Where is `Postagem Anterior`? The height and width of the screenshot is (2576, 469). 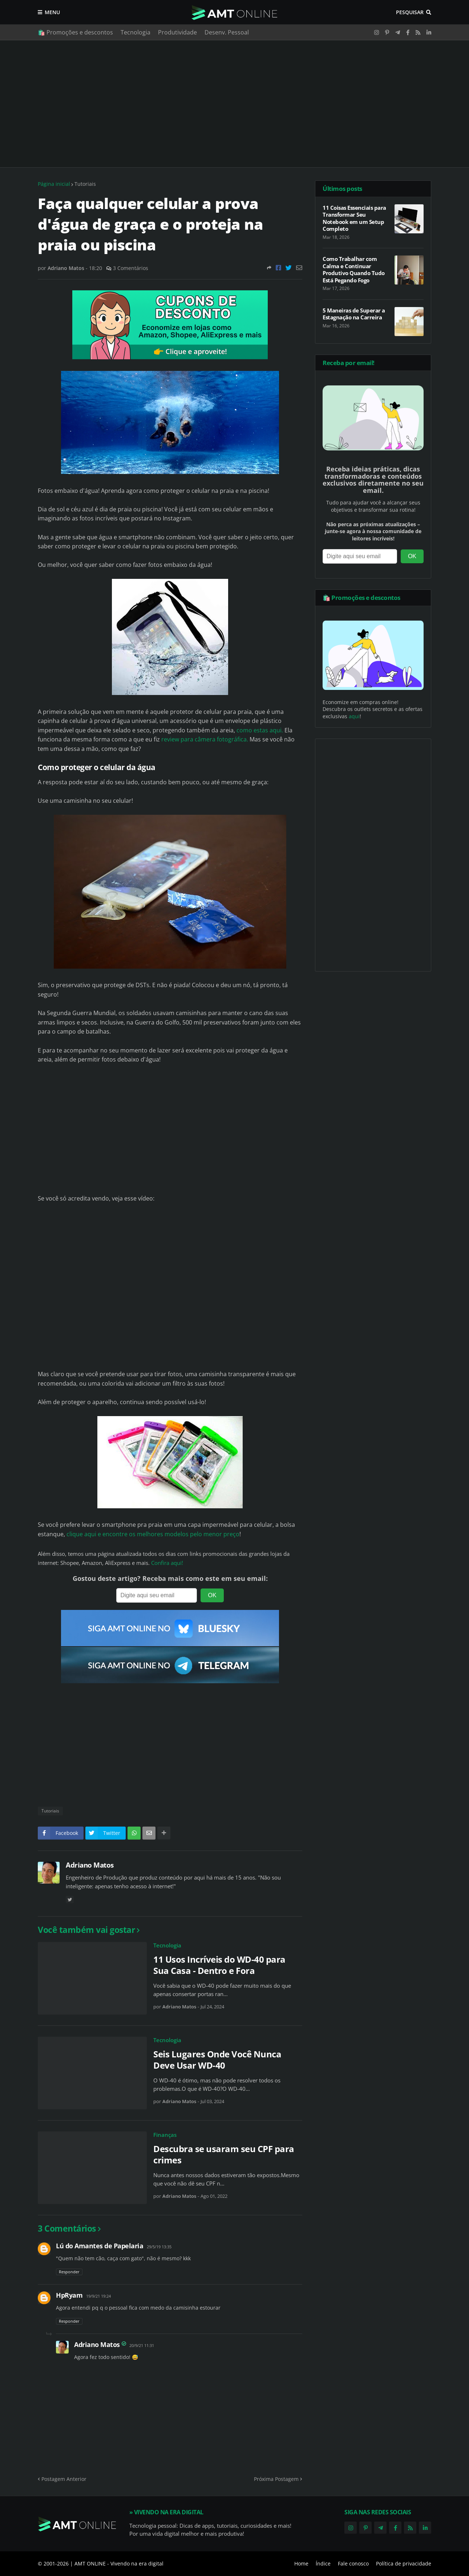
Postagem Anterior is located at coordinates (63, 2478).